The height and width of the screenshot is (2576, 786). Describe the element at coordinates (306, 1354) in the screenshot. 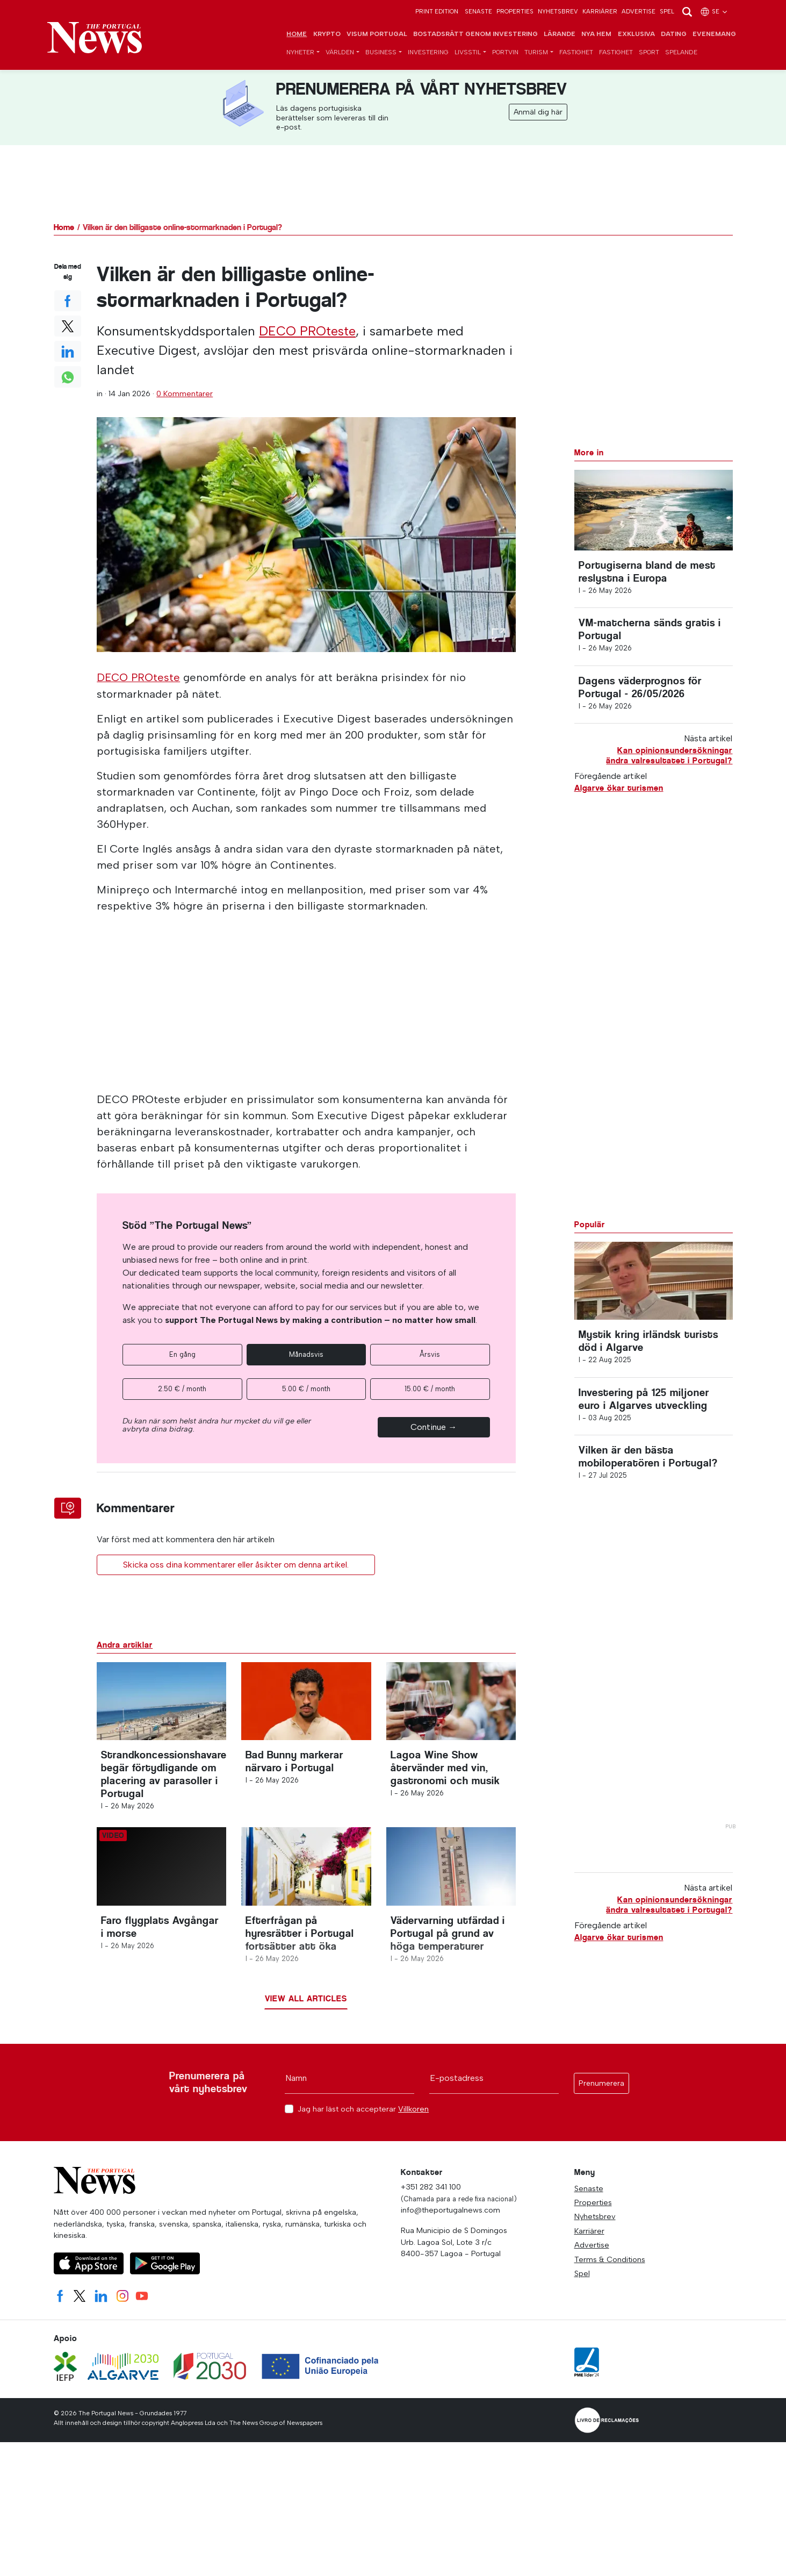

I see `Månadsvis` at that location.